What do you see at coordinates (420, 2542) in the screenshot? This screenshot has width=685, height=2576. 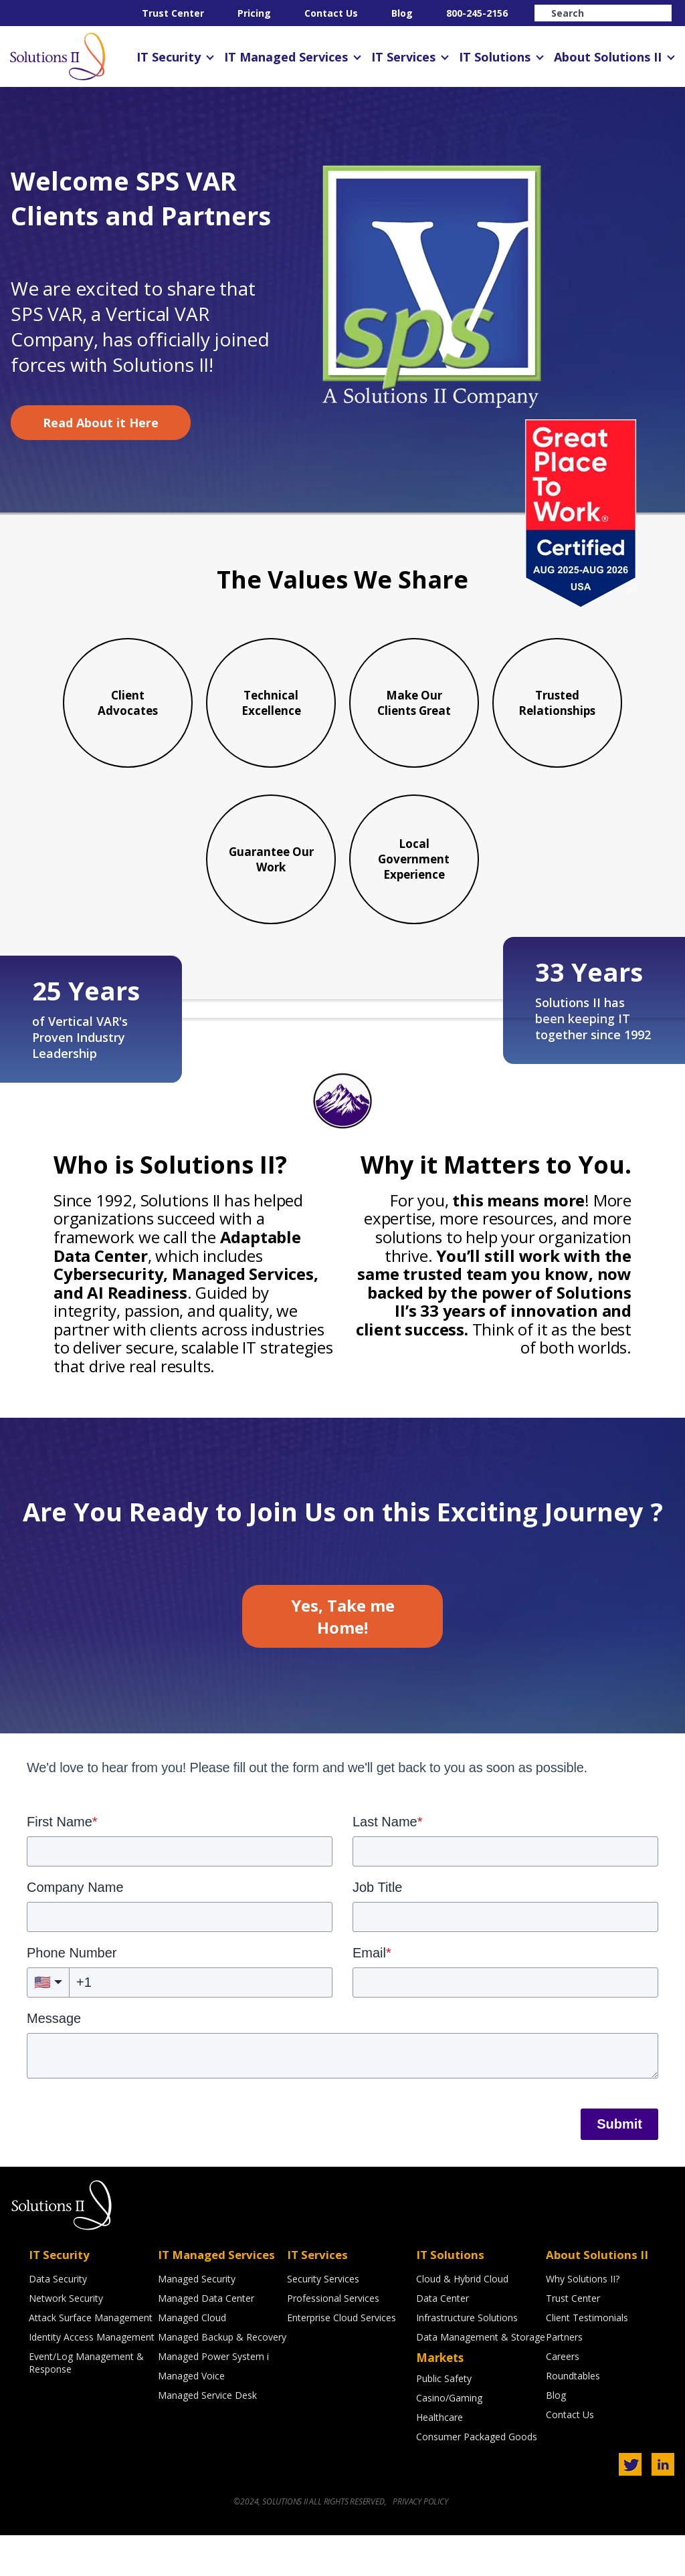 I see `PRIVACY POLICY` at bounding box center [420, 2542].